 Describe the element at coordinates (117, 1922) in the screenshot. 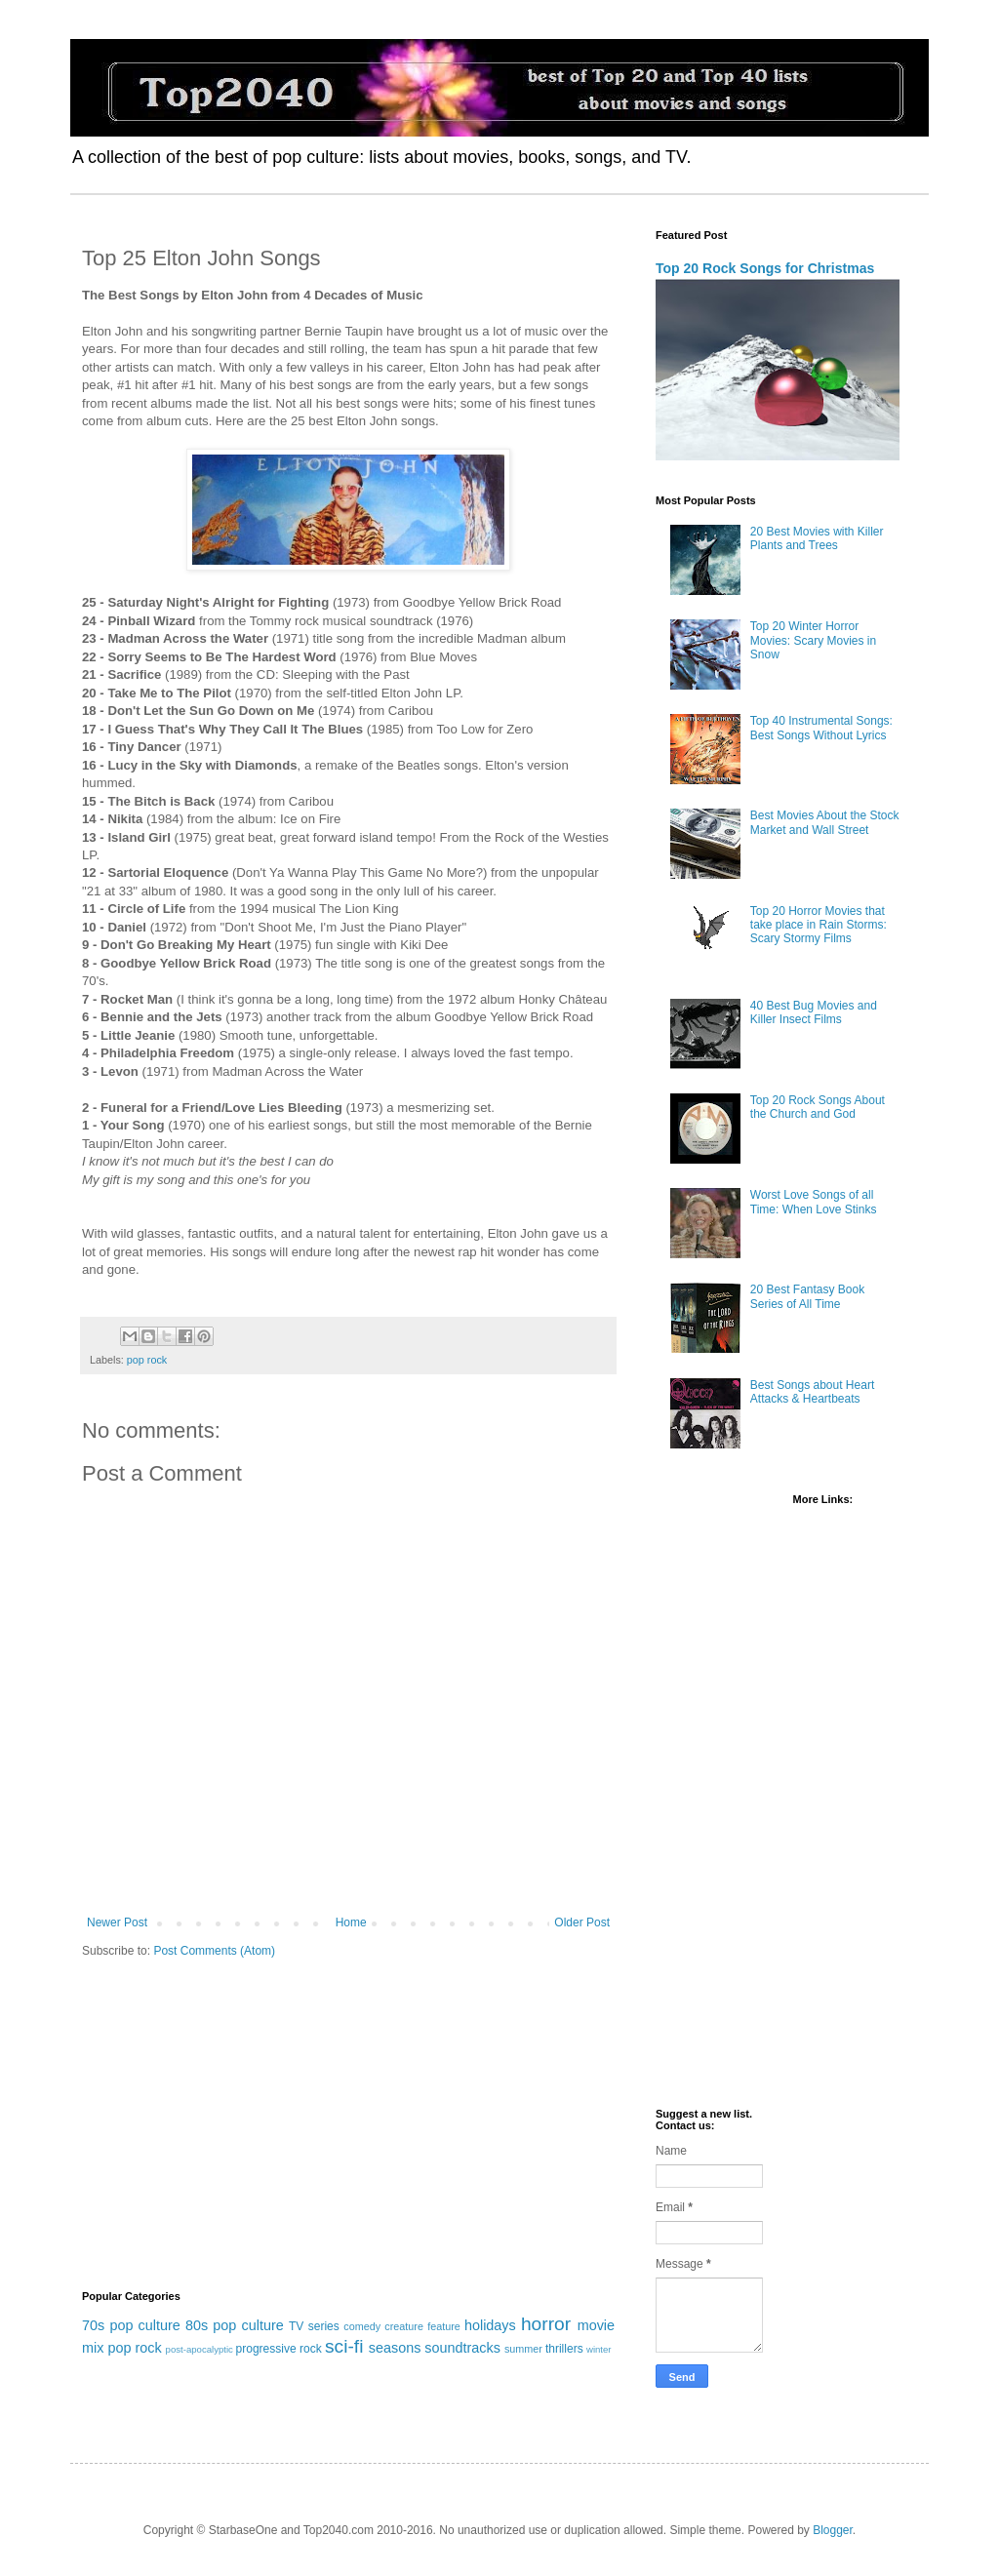

I see `Newer Post` at that location.